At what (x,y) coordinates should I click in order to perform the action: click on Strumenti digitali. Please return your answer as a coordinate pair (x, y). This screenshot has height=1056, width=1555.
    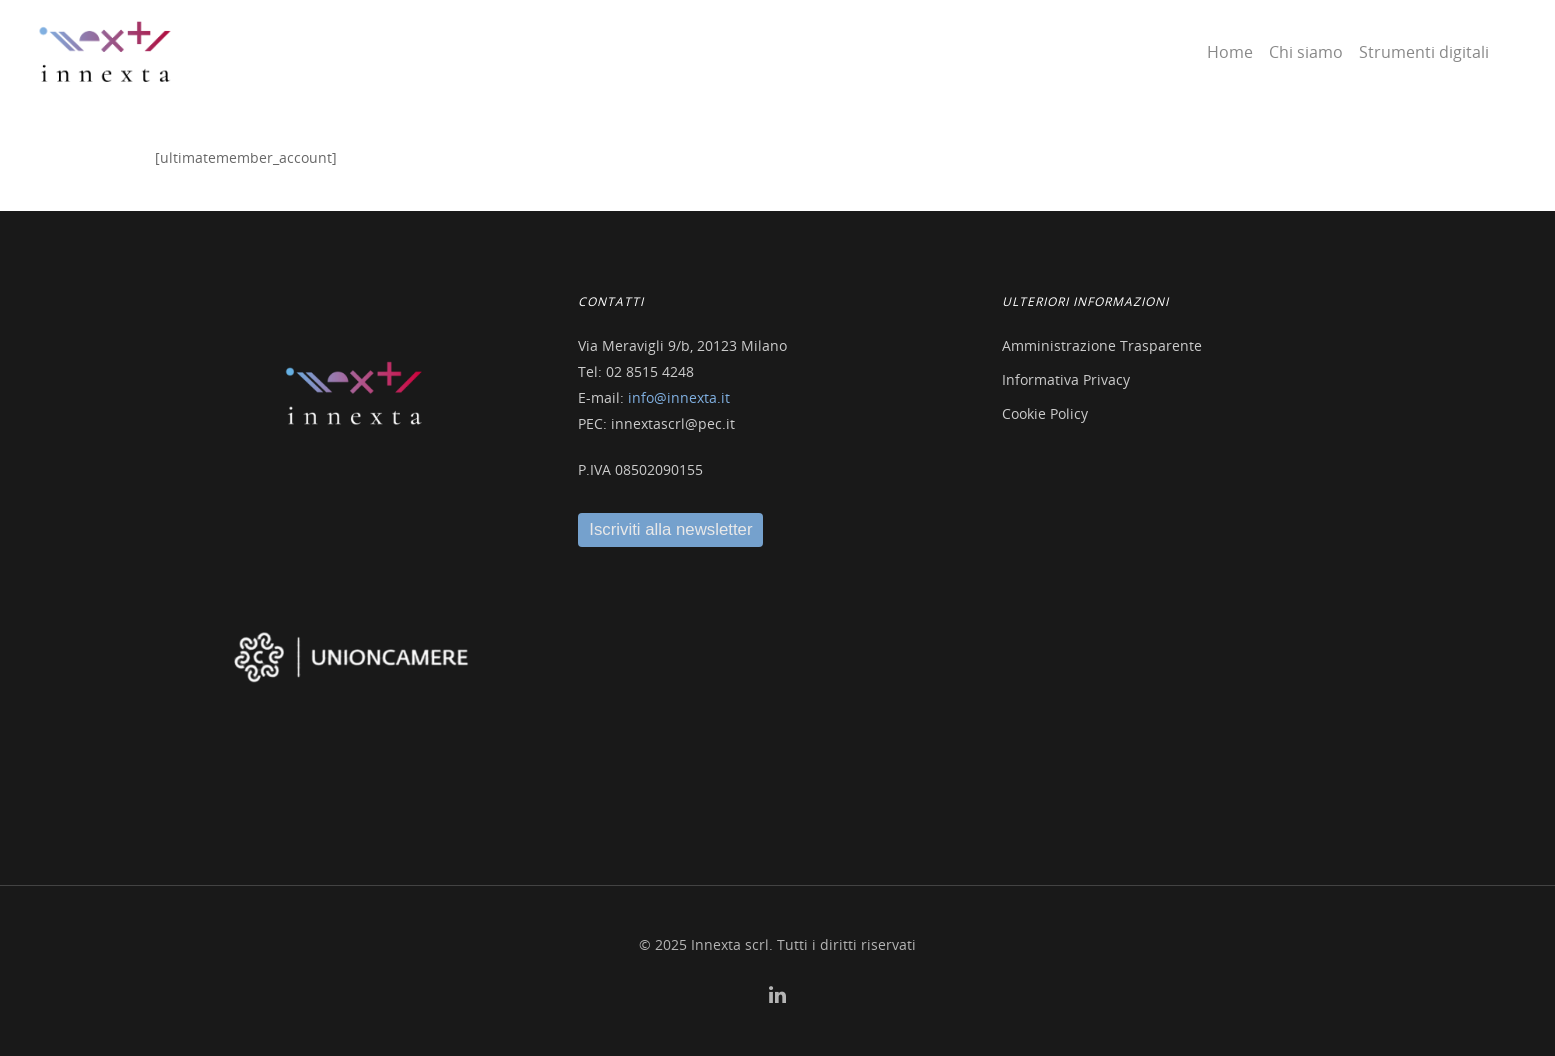
    Looking at the image, I should click on (1424, 52).